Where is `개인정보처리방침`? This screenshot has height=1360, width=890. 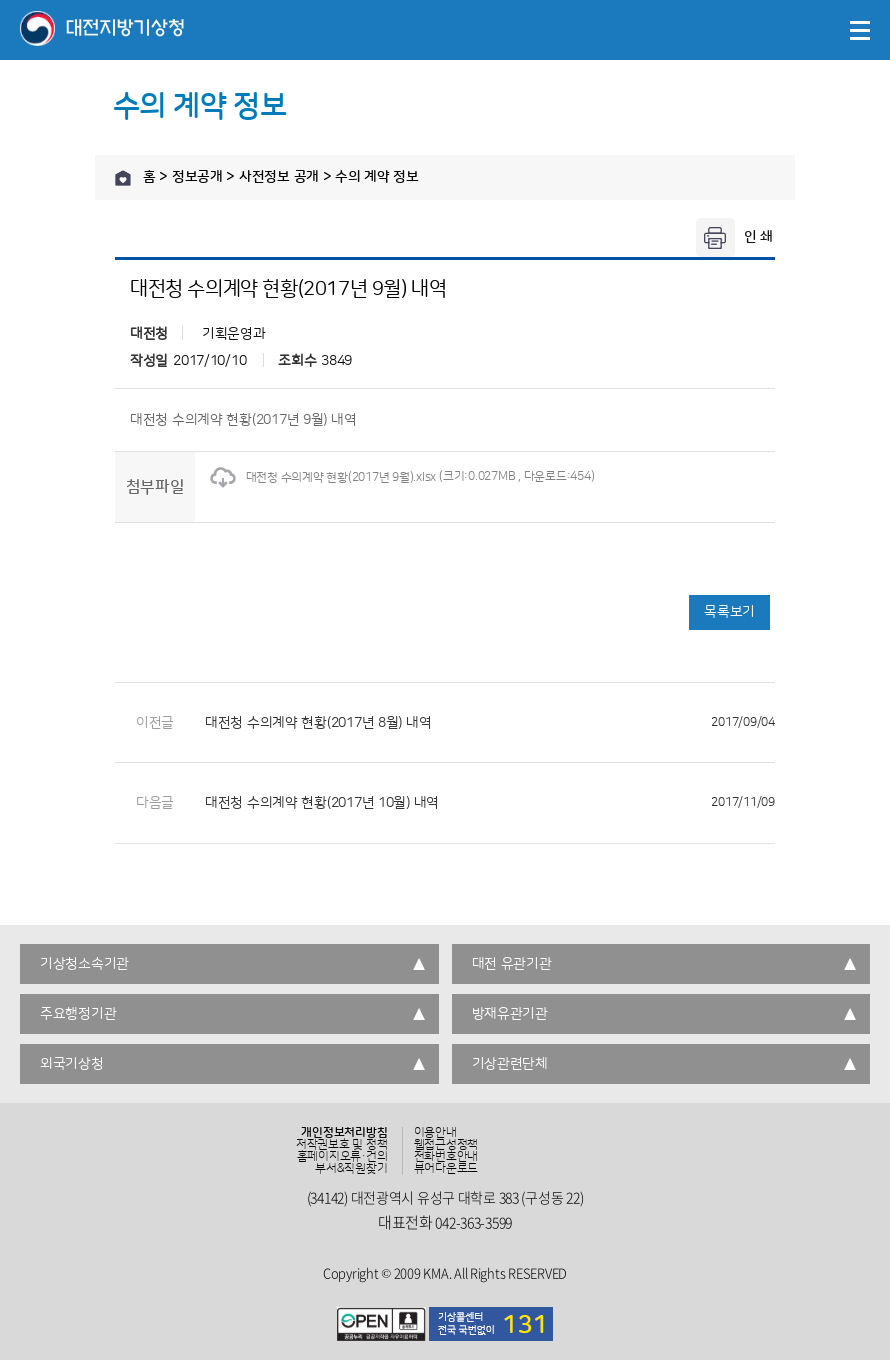 개인정보처리방침 is located at coordinates (344, 1133).